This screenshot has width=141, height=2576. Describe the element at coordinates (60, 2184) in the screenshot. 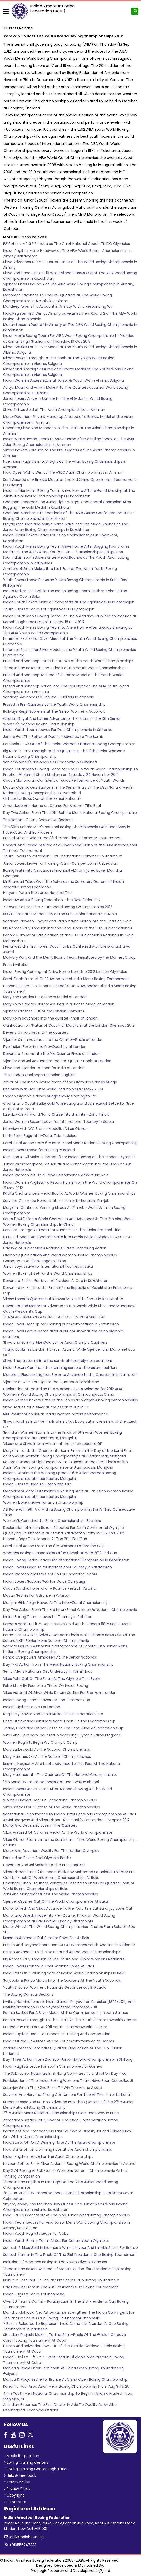

I see `Three Indian Pugilists In Last Eight At The Aiba Junior World Boxing Championships` at that location.